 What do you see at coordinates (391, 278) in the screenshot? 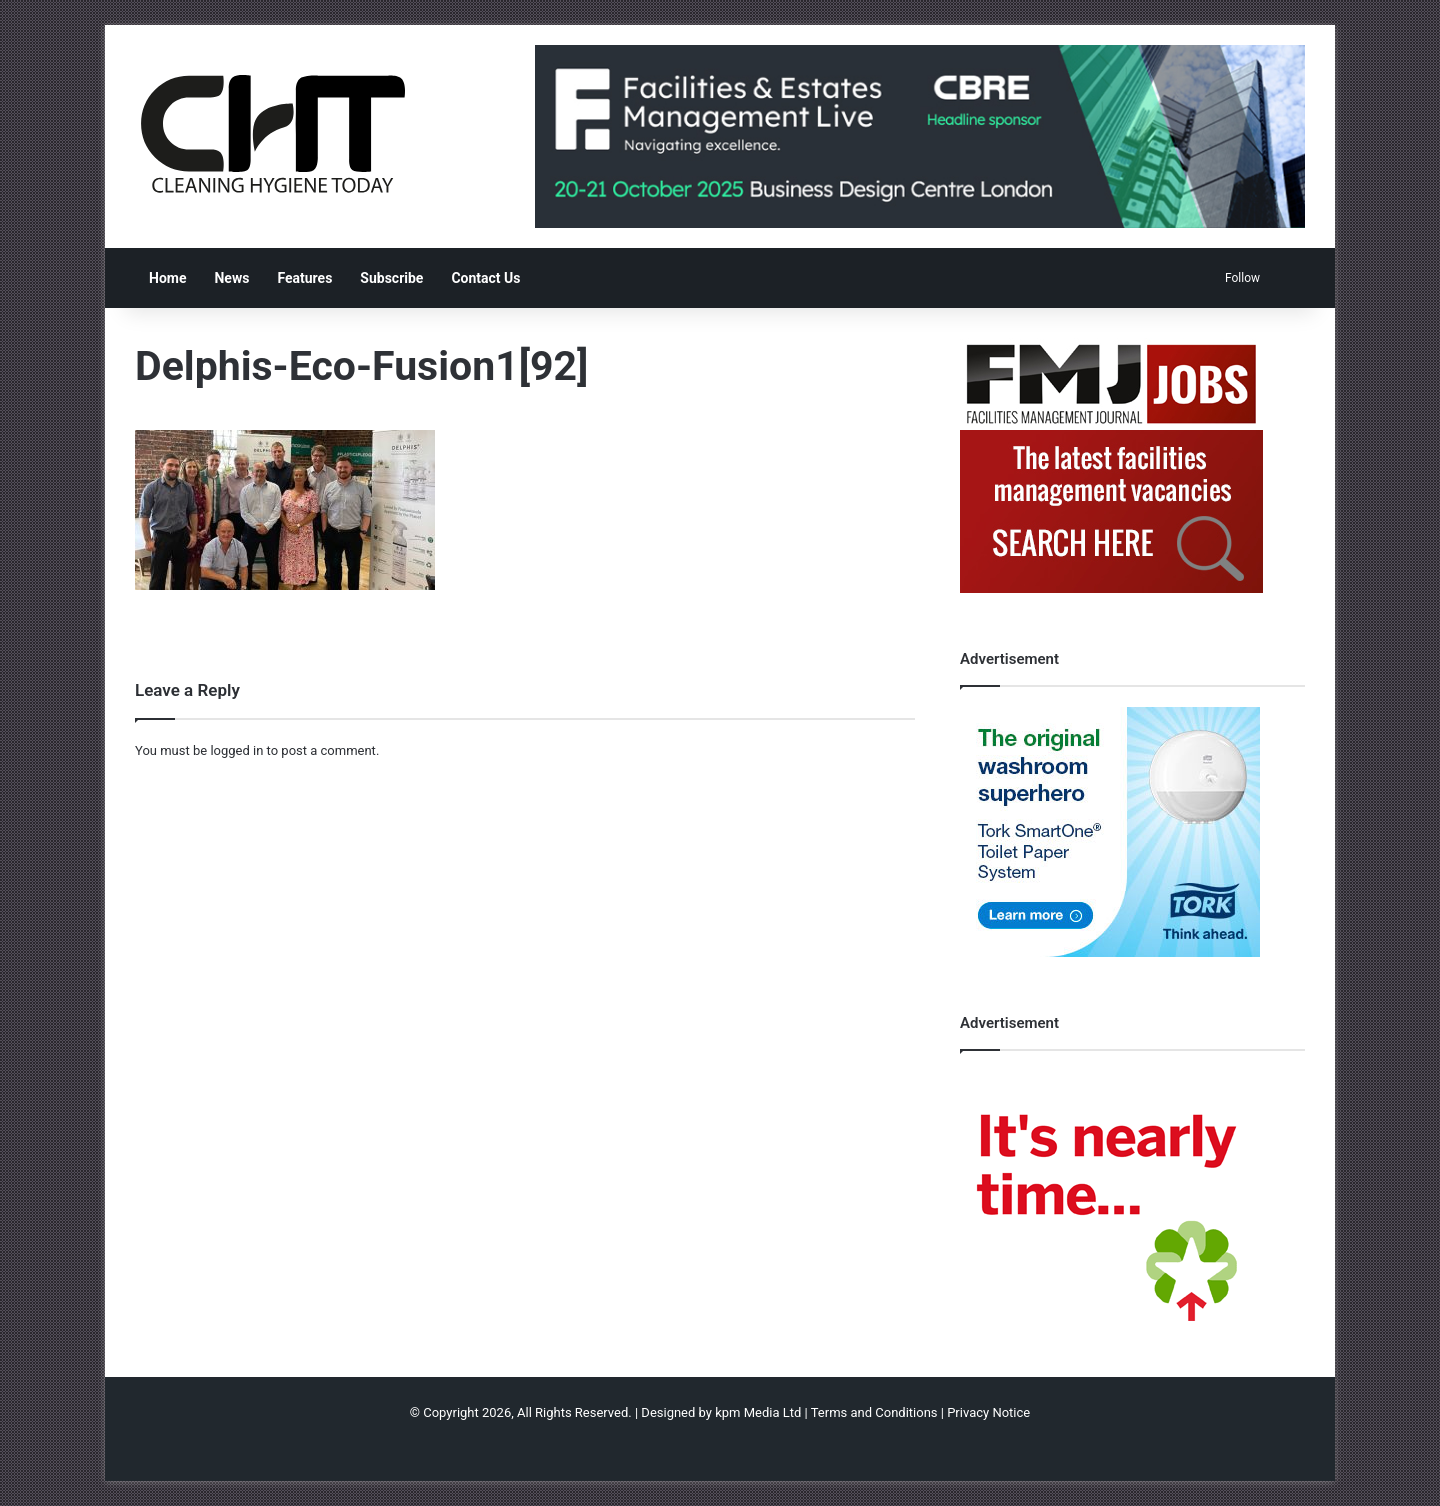
I see `Subscribe` at bounding box center [391, 278].